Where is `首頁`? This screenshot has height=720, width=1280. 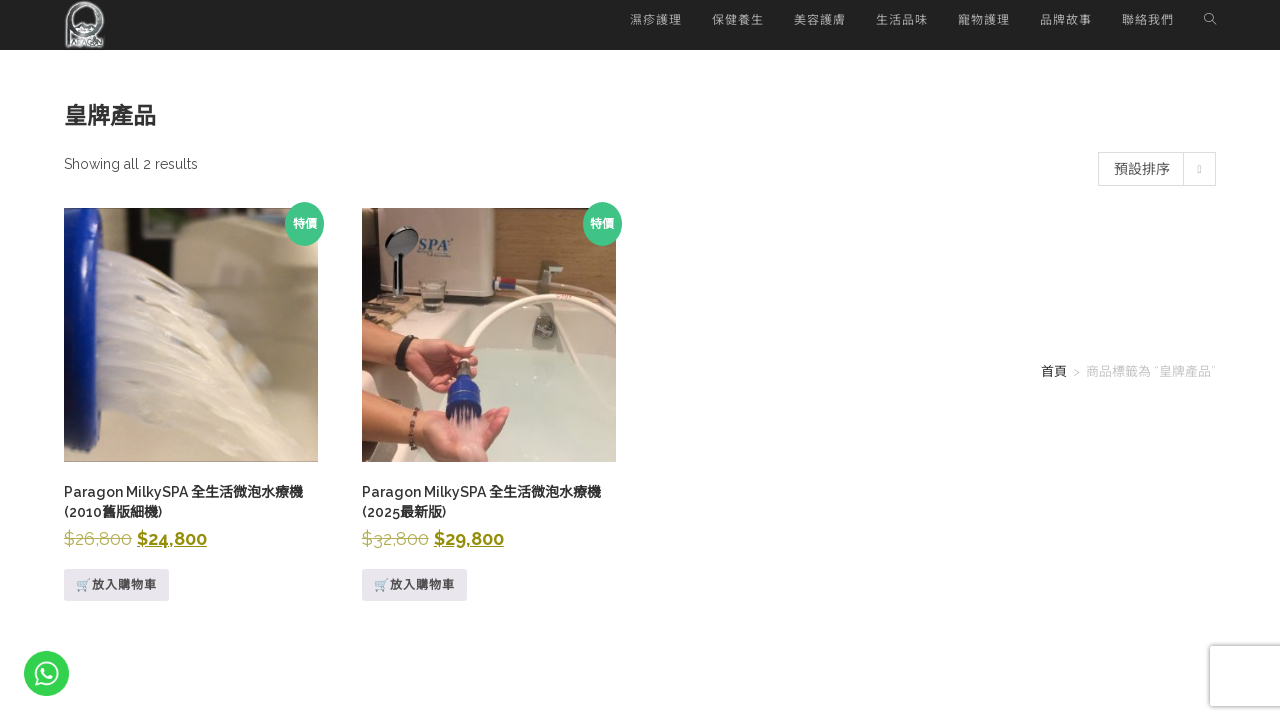 首頁 is located at coordinates (1054, 371).